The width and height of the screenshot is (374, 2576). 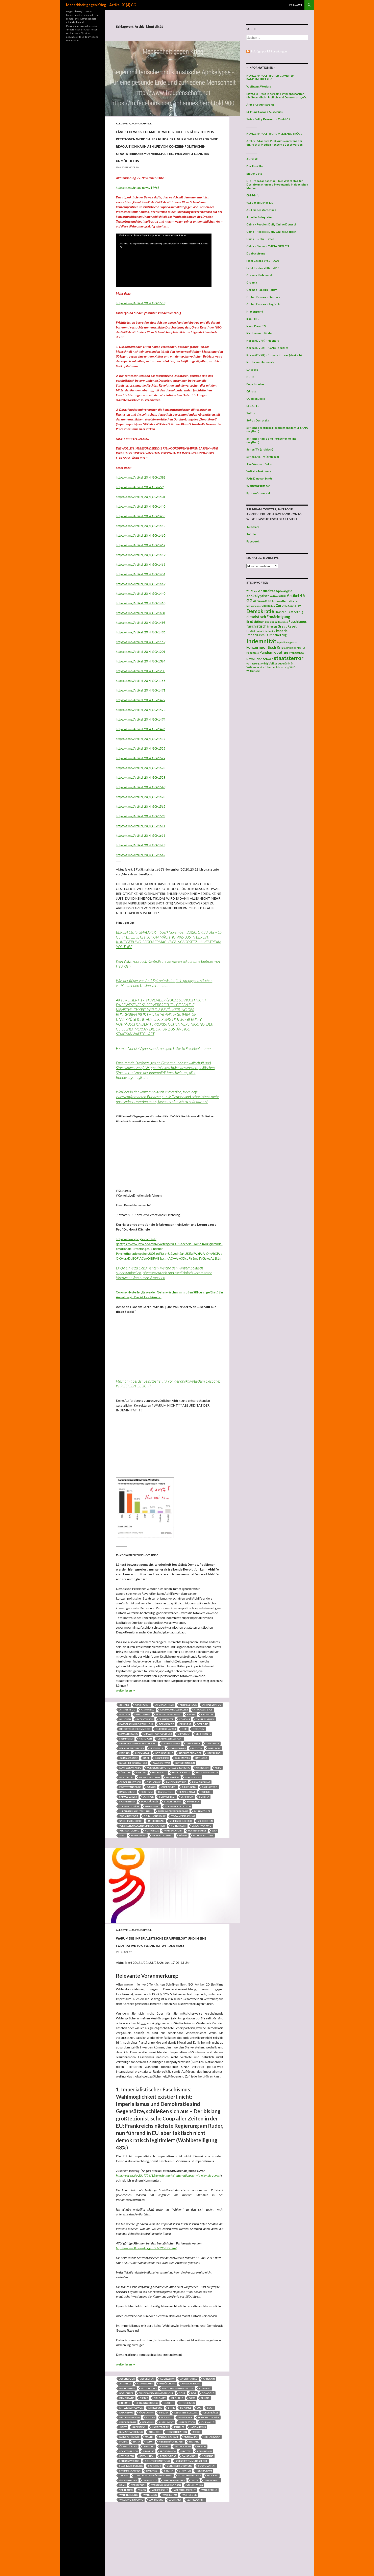 What do you see at coordinates (202, 1847) in the screenshot?
I see `Systemfehler` at bounding box center [202, 1847].